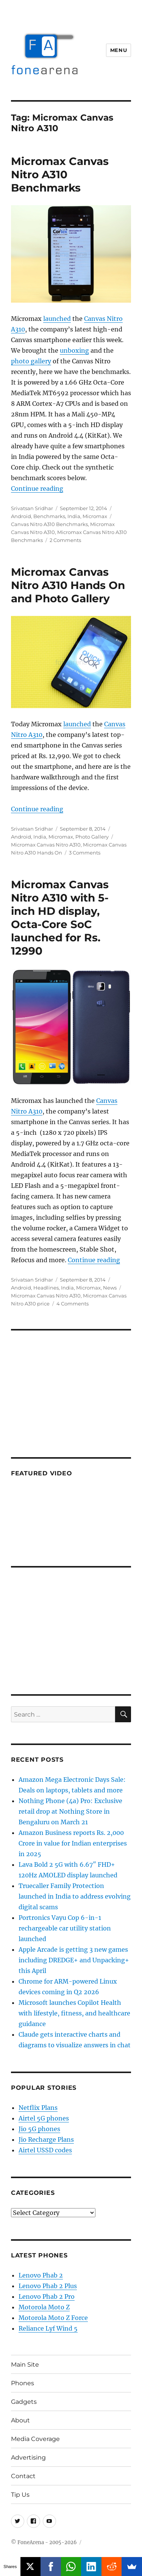 Image resolution: width=142 pixels, height=2576 pixels. I want to click on Microsoft launches Copilot Health with lifestyle, fitness, and healthcare guidance, so click(74, 2013).